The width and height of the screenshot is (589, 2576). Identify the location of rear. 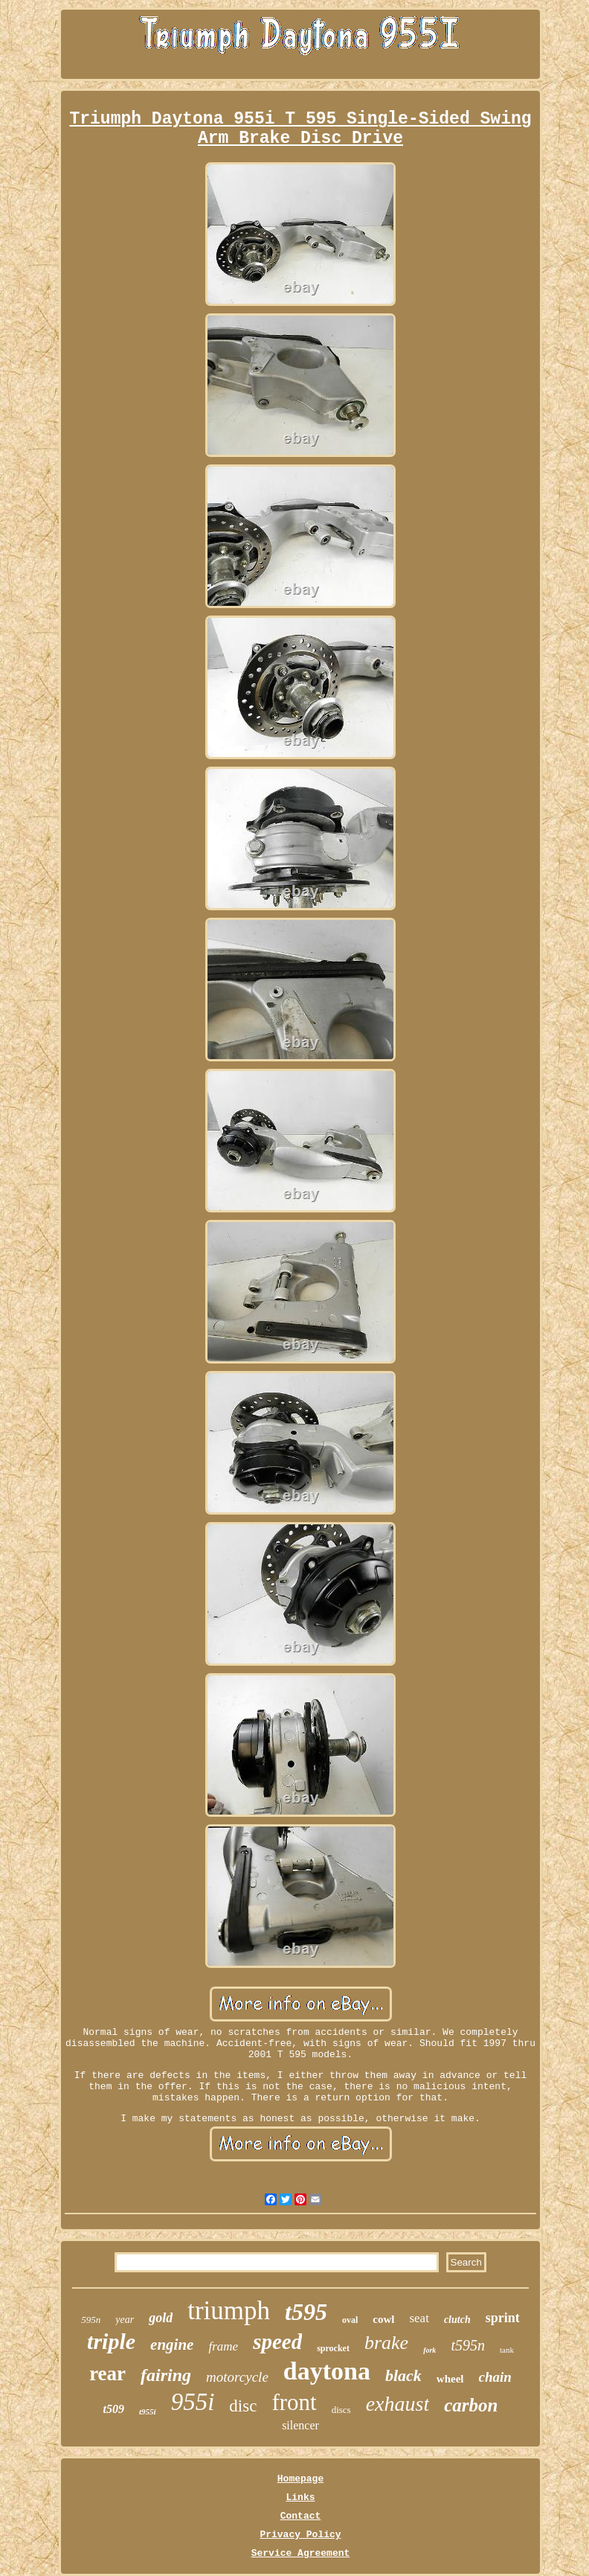
(107, 2373).